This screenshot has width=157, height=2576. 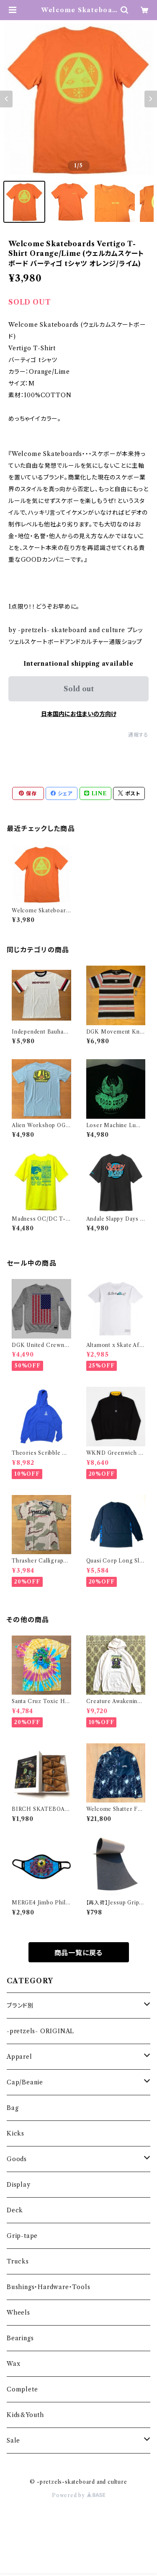 What do you see at coordinates (13, 2440) in the screenshot?
I see `Sale` at bounding box center [13, 2440].